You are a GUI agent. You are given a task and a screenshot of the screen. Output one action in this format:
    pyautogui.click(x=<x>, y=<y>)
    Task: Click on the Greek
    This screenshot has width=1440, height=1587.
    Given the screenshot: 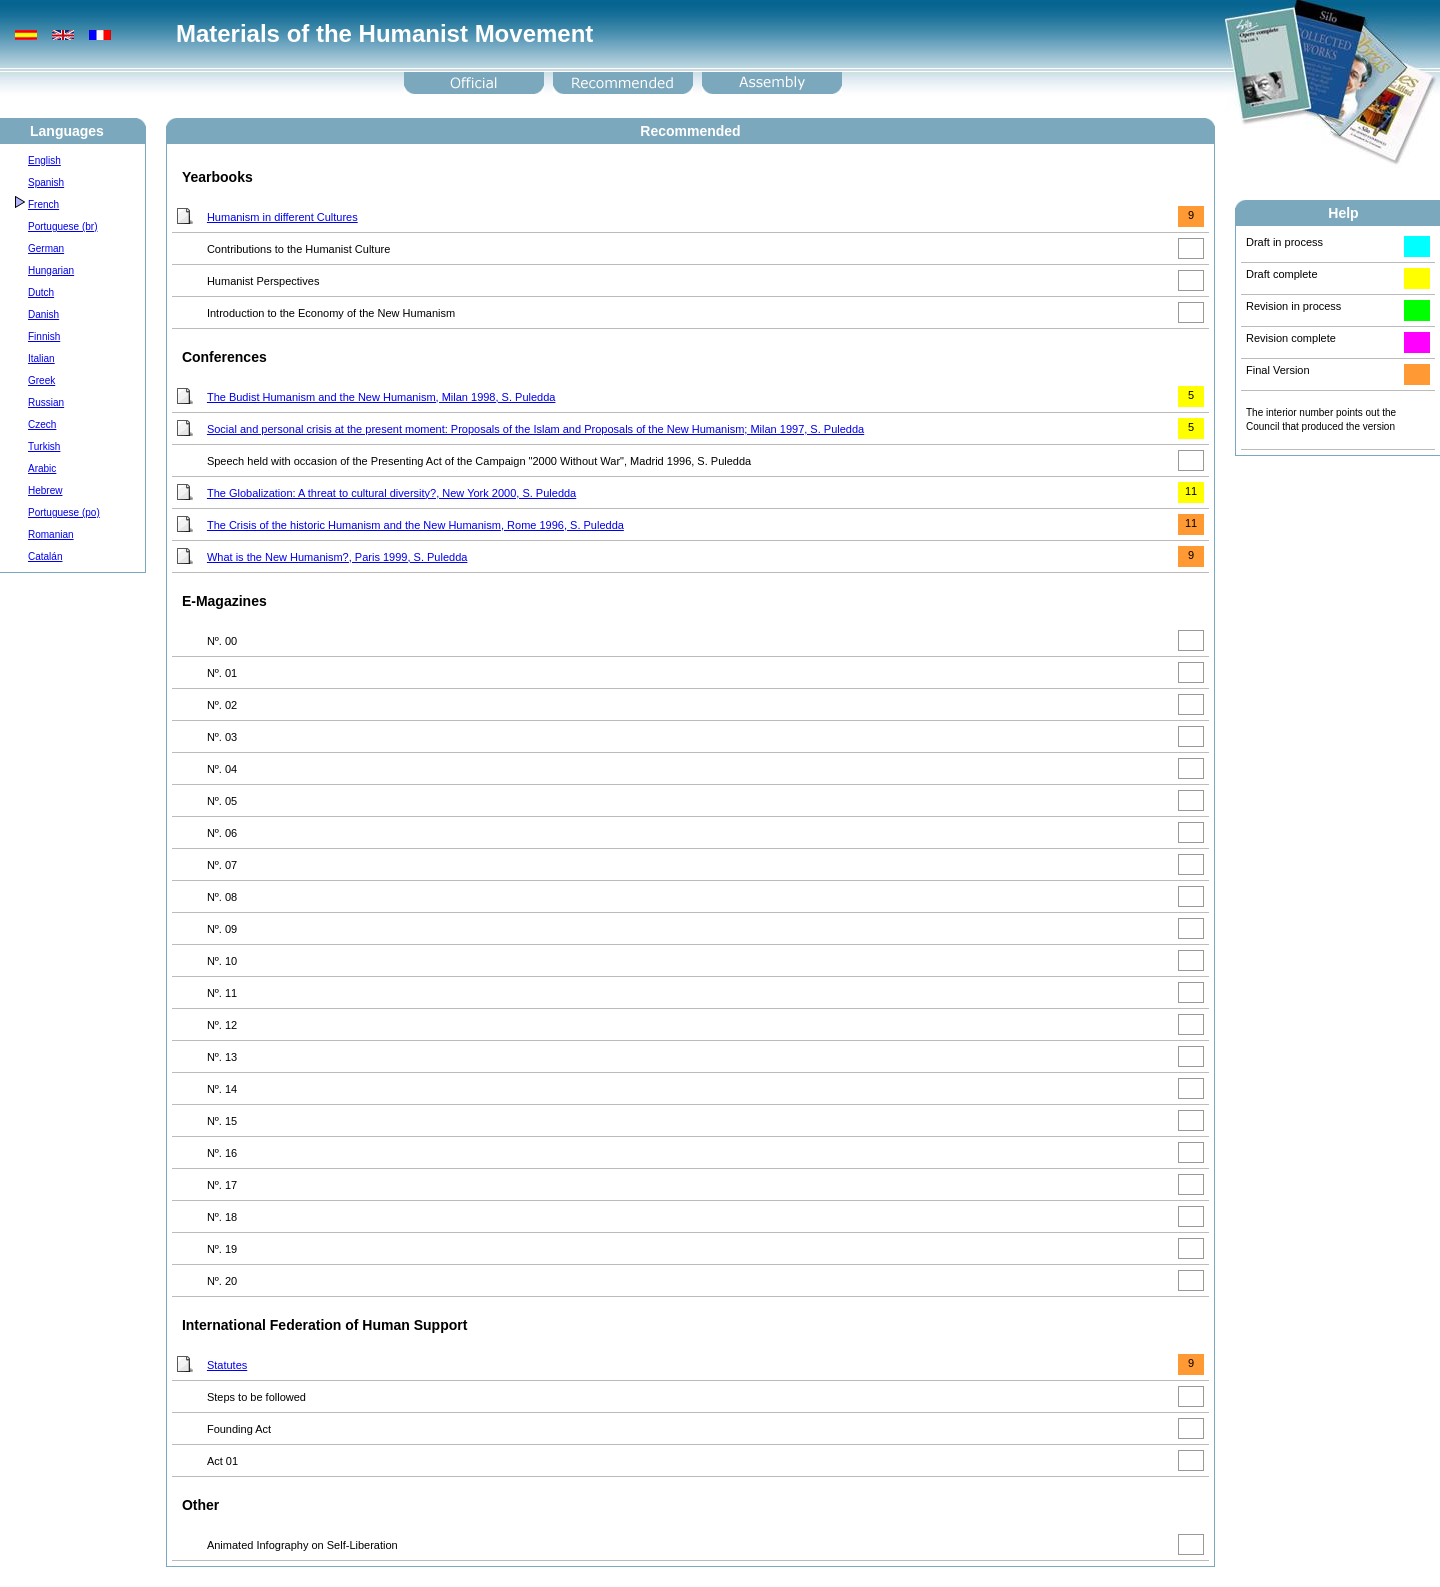 What is the action you would take?
    pyautogui.click(x=41, y=380)
    